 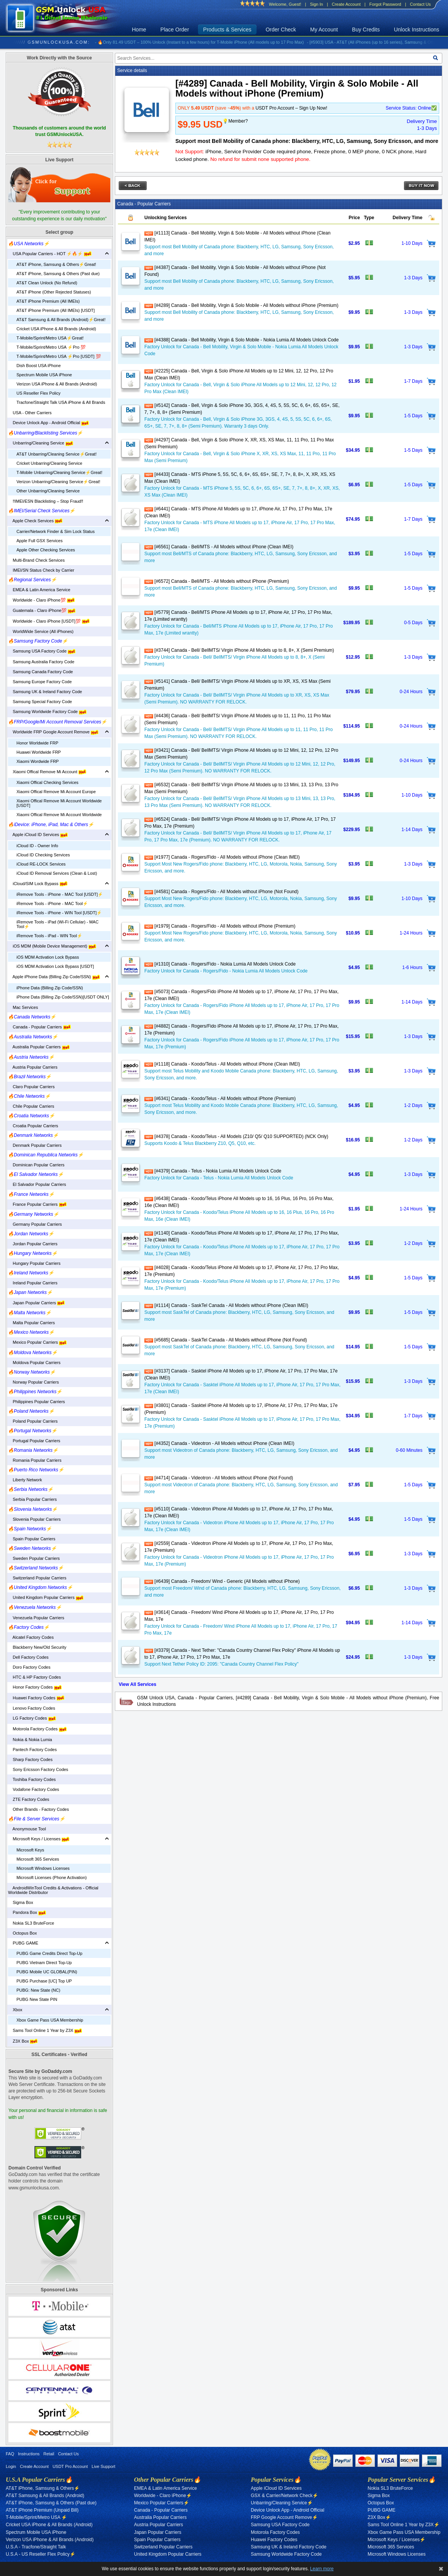 I want to click on Z3X Box⚡, so click(x=379, y=2517).